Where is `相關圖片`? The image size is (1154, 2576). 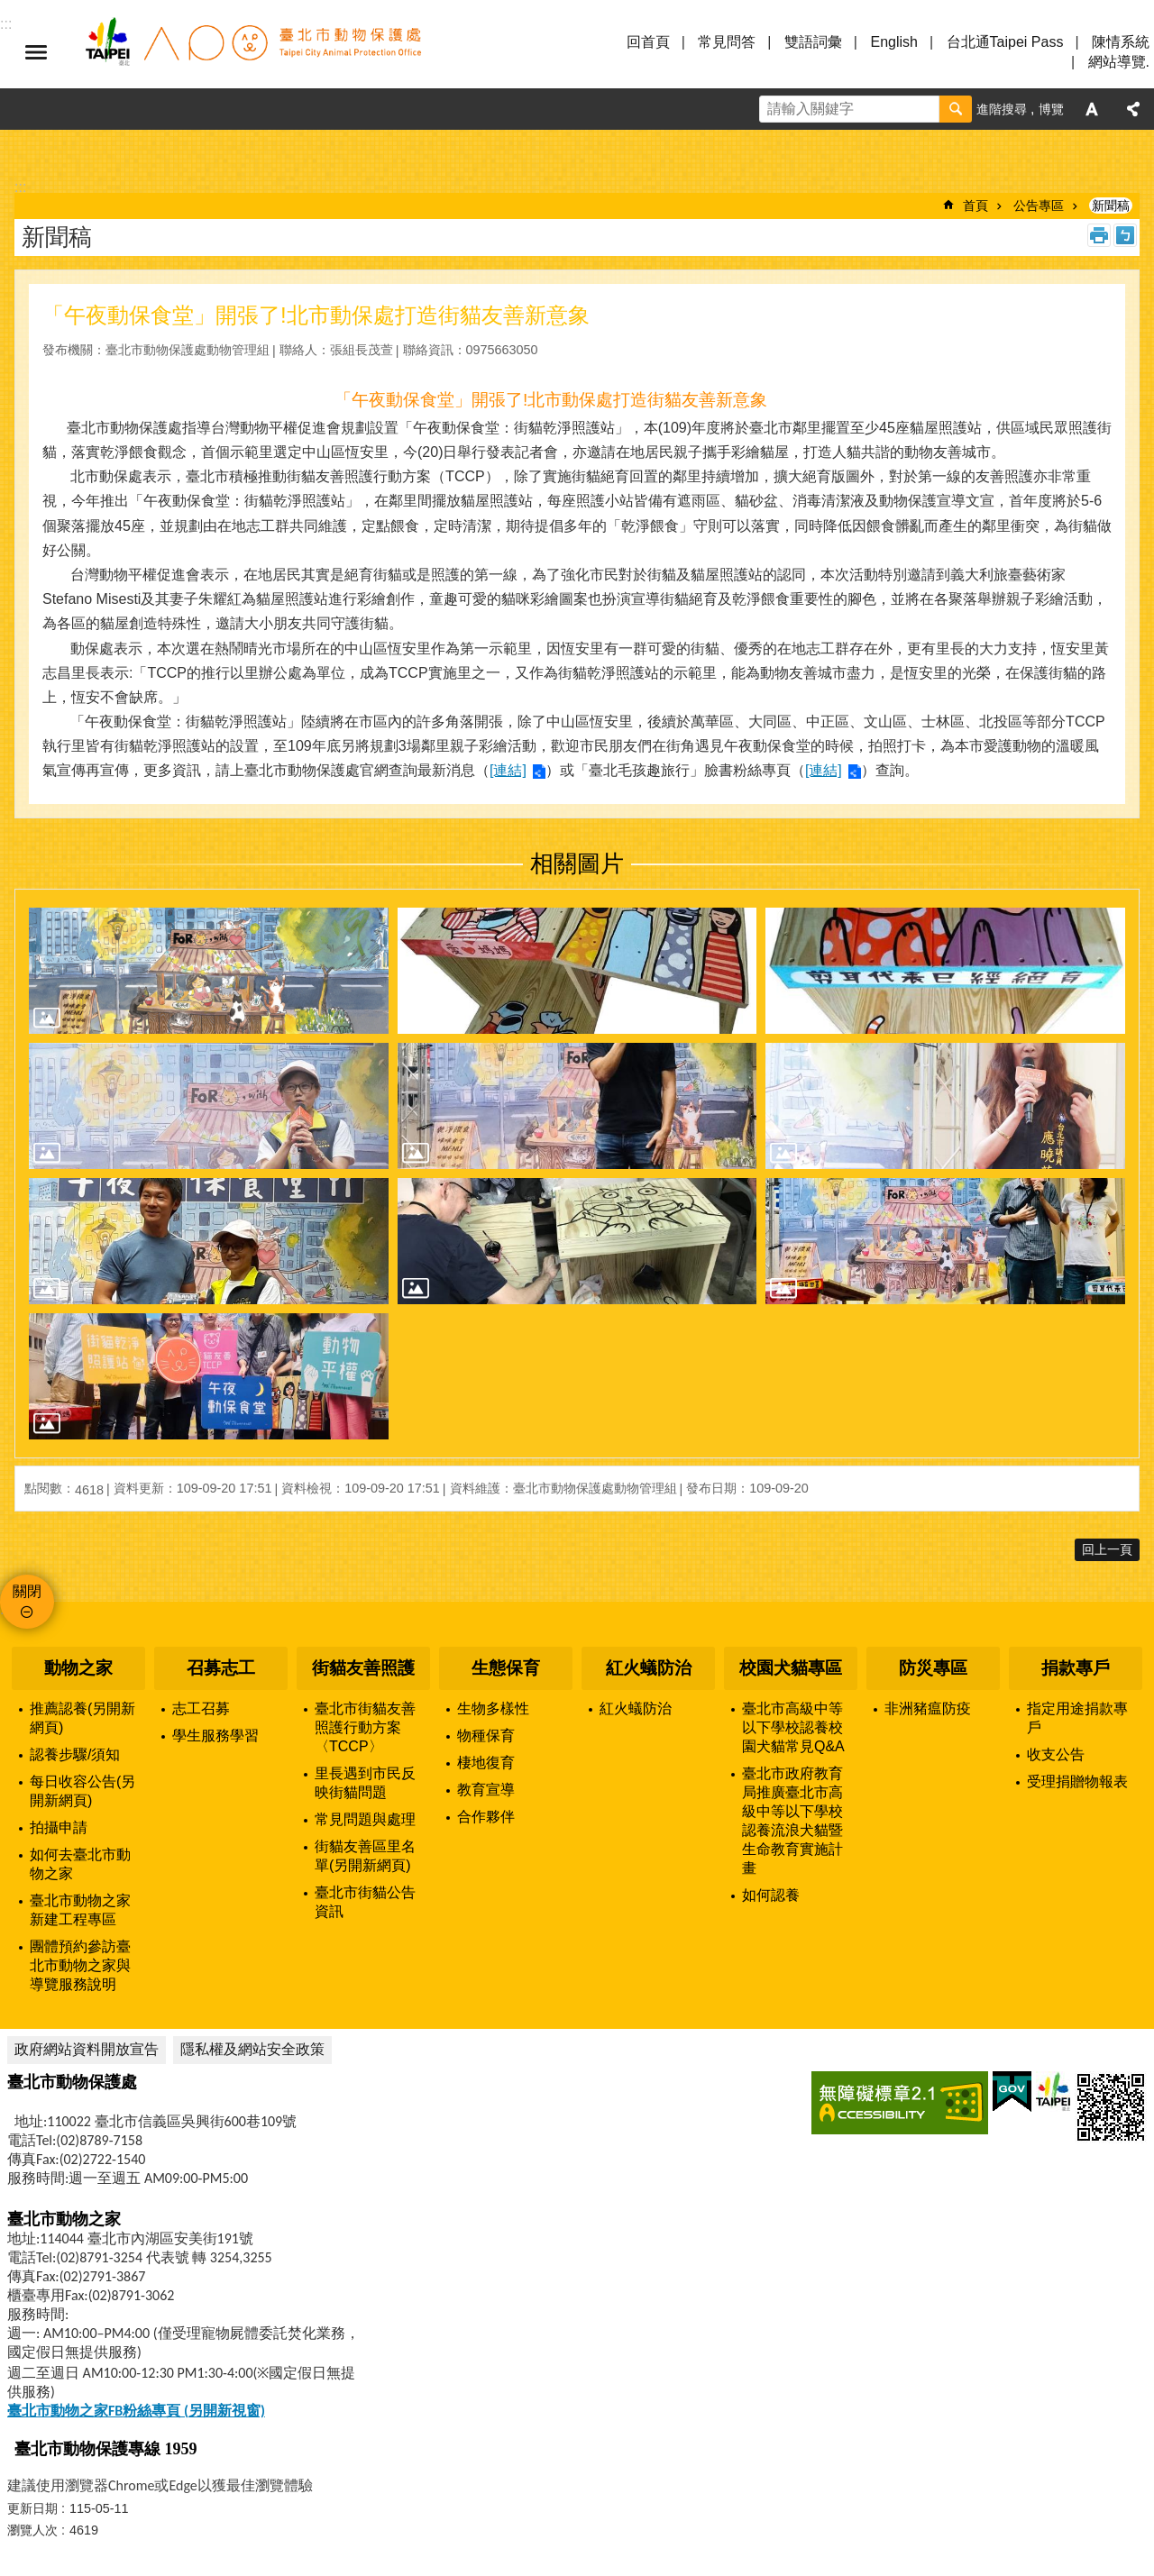 相關圖片 is located at coordinates (577, 863).